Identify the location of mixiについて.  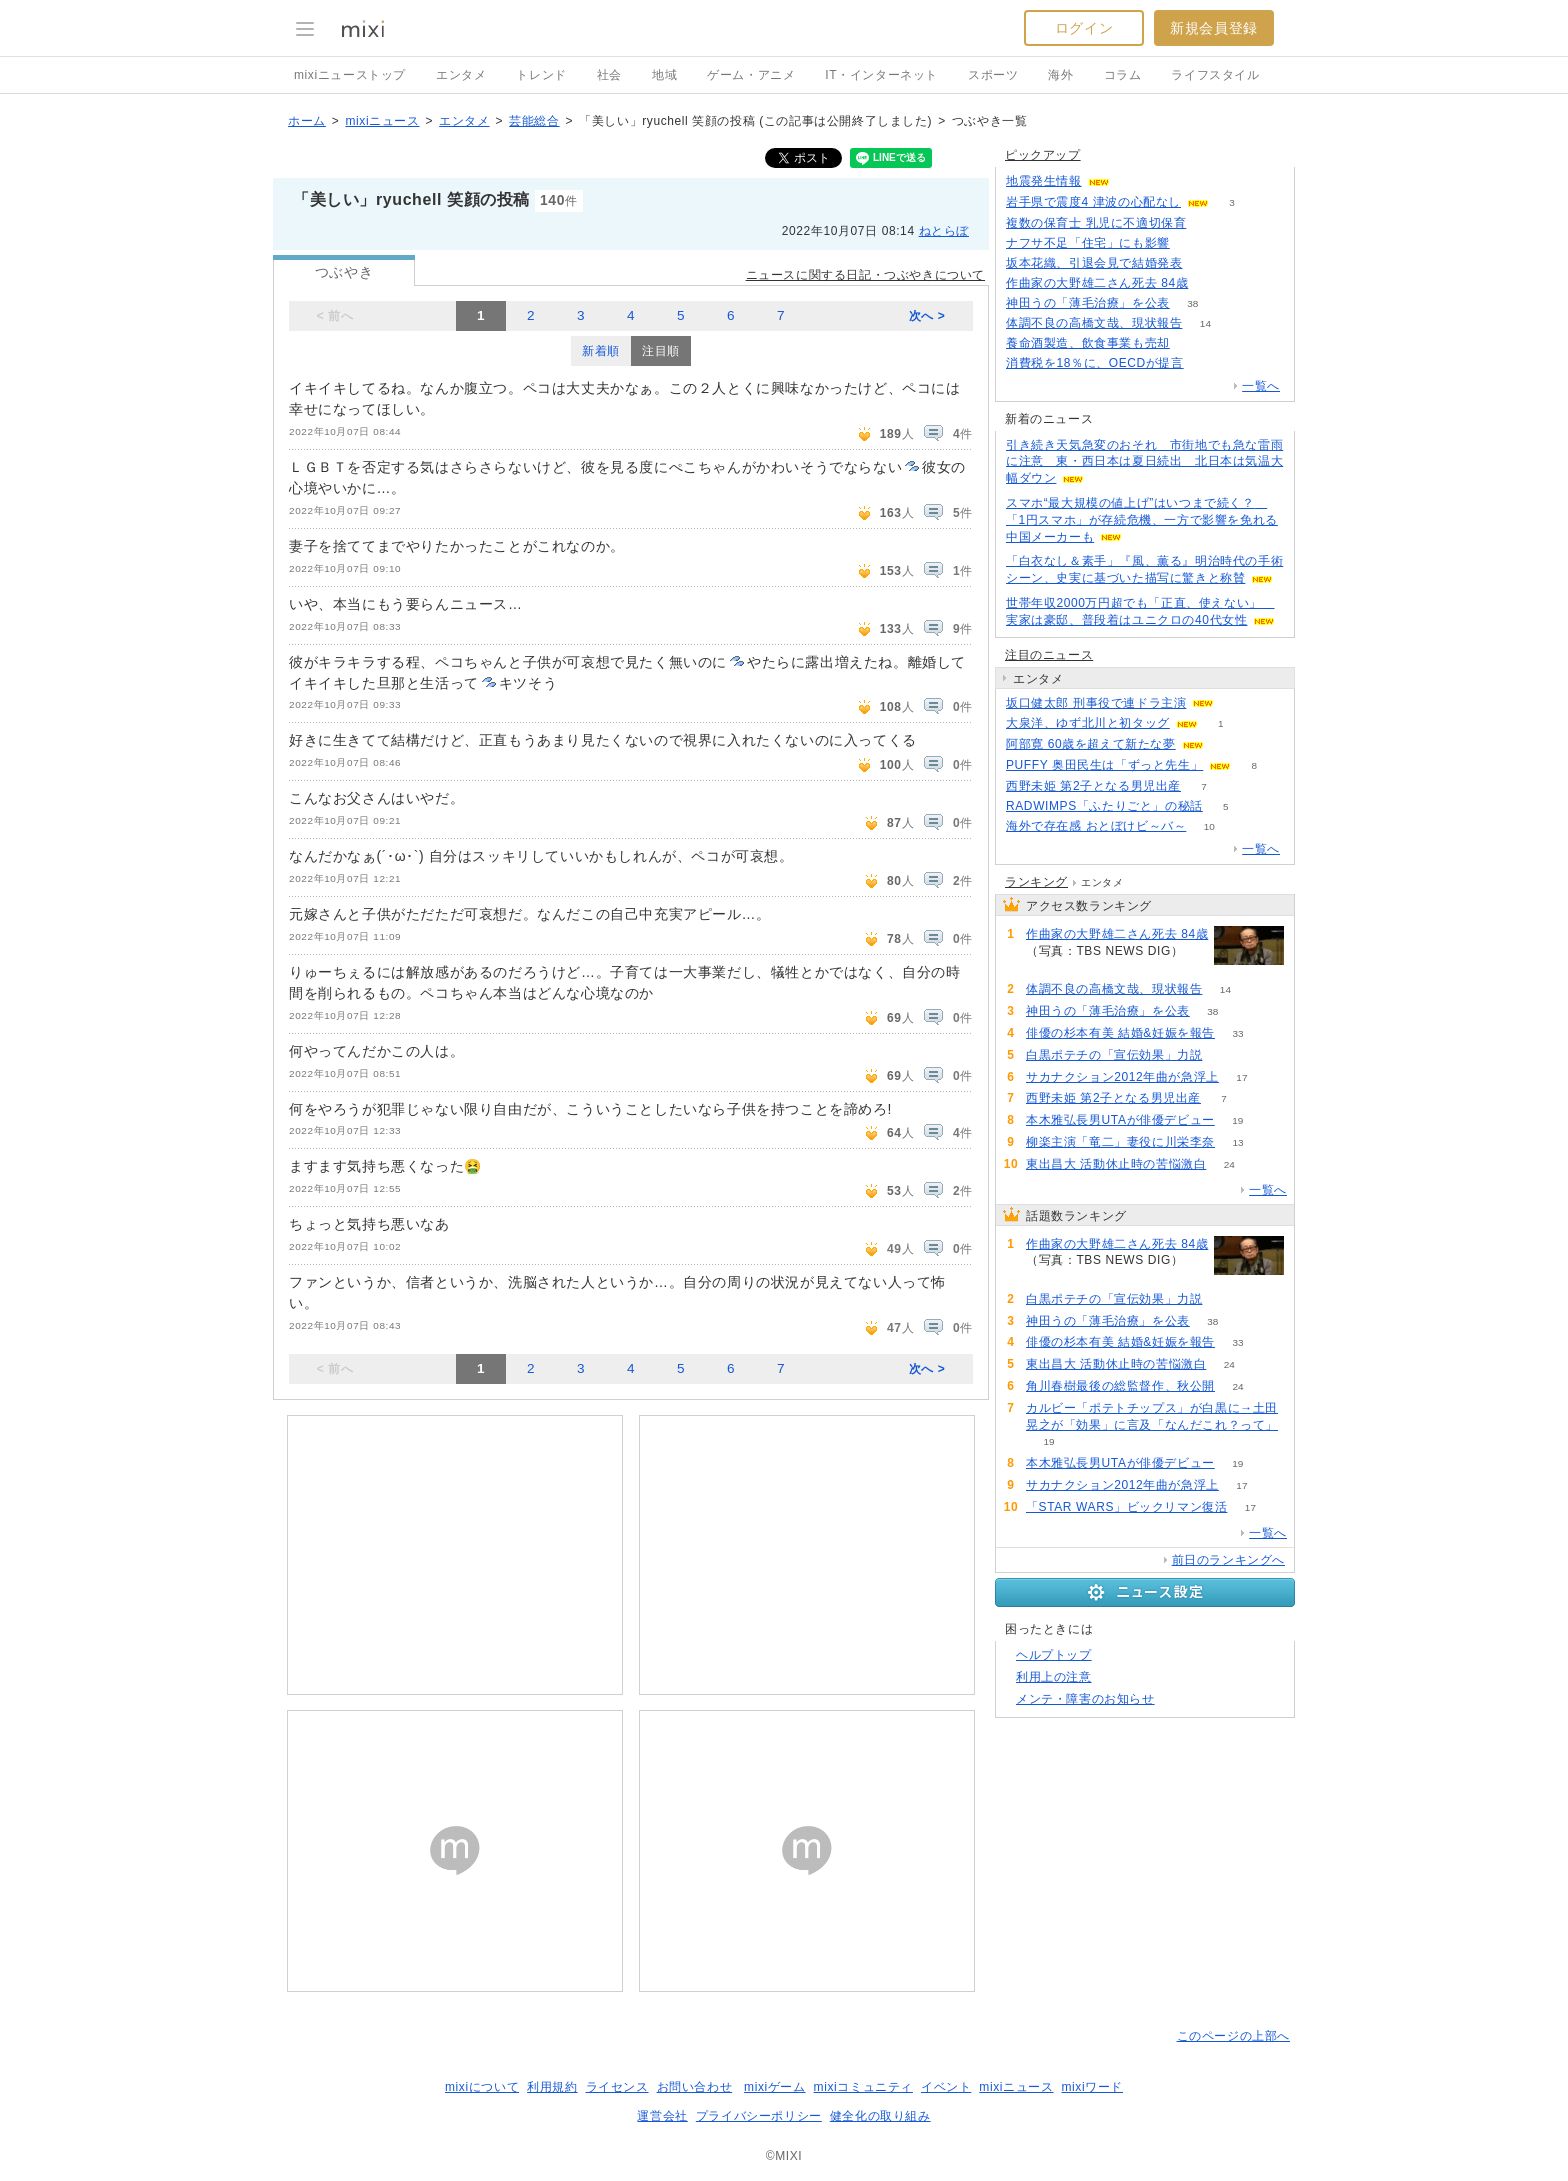
(482, 2087).